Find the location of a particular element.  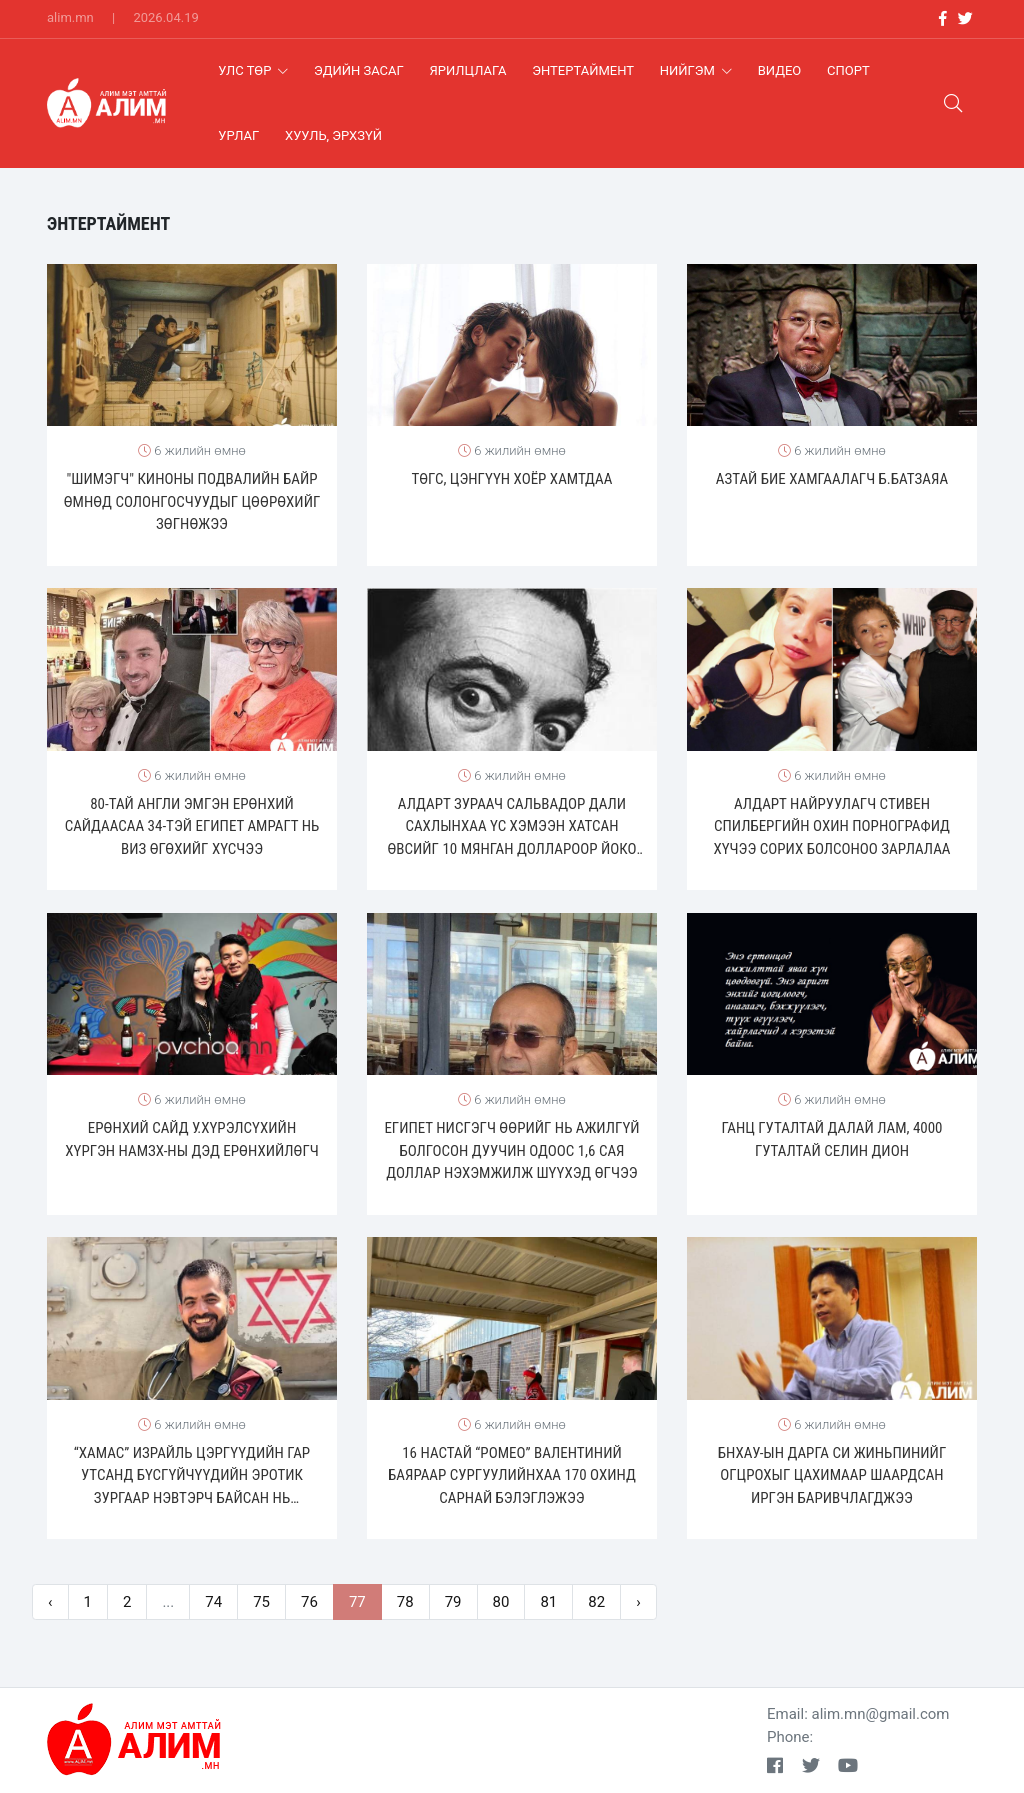

Урлаг is located at coordinates (238, 135).